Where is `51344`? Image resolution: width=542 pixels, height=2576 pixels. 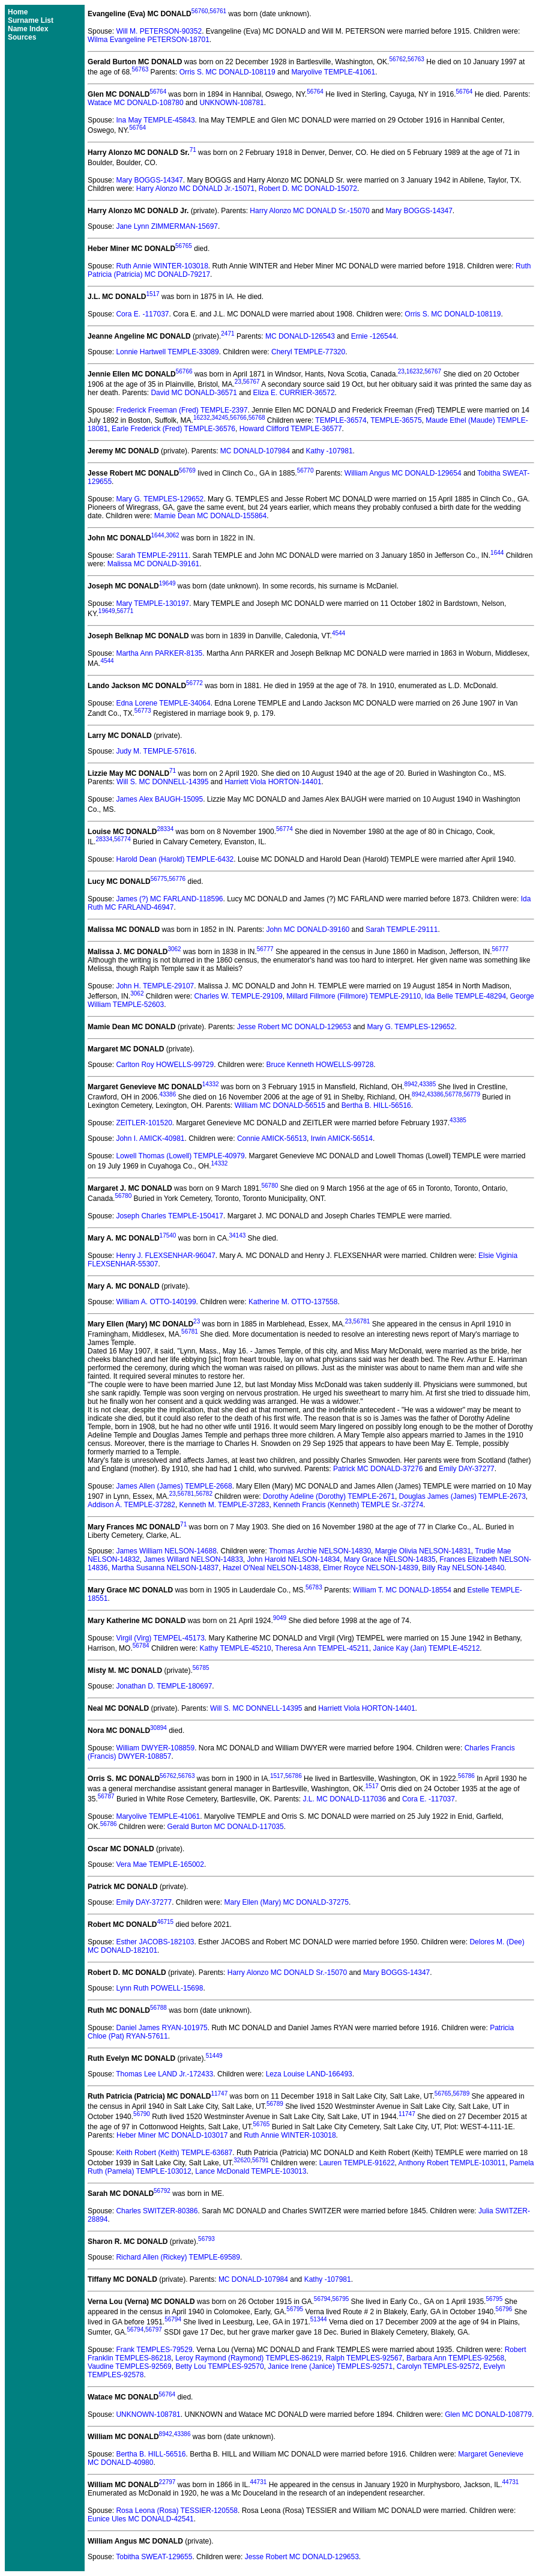
51344 is located at coordinates (318, 2319).